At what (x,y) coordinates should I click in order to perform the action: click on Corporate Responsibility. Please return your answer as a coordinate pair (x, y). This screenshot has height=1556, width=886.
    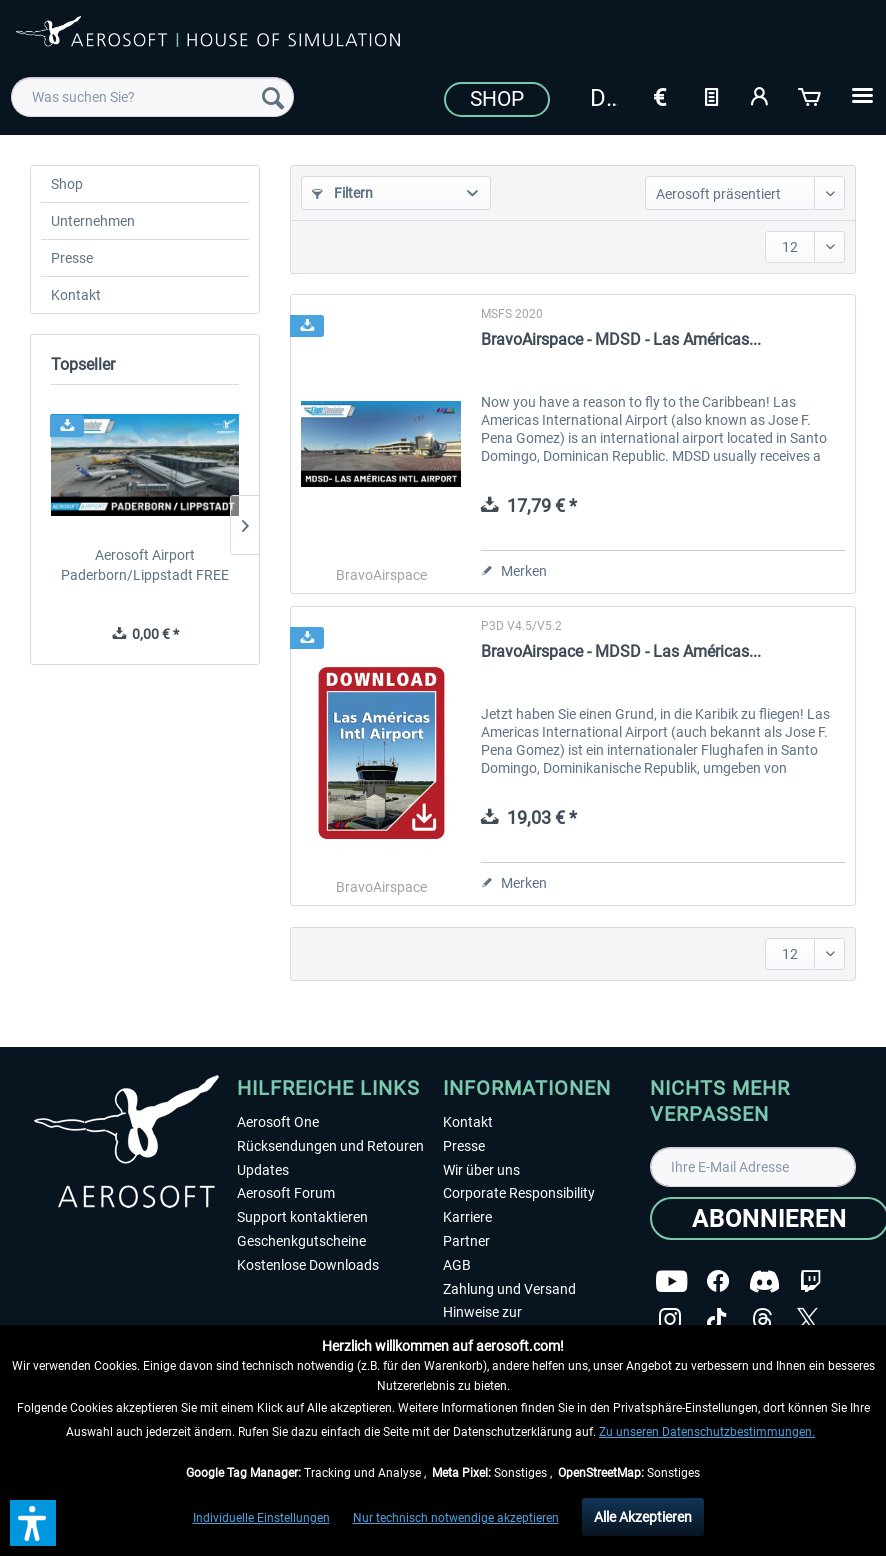
    Looking at the image, I should click on (519, 1193).